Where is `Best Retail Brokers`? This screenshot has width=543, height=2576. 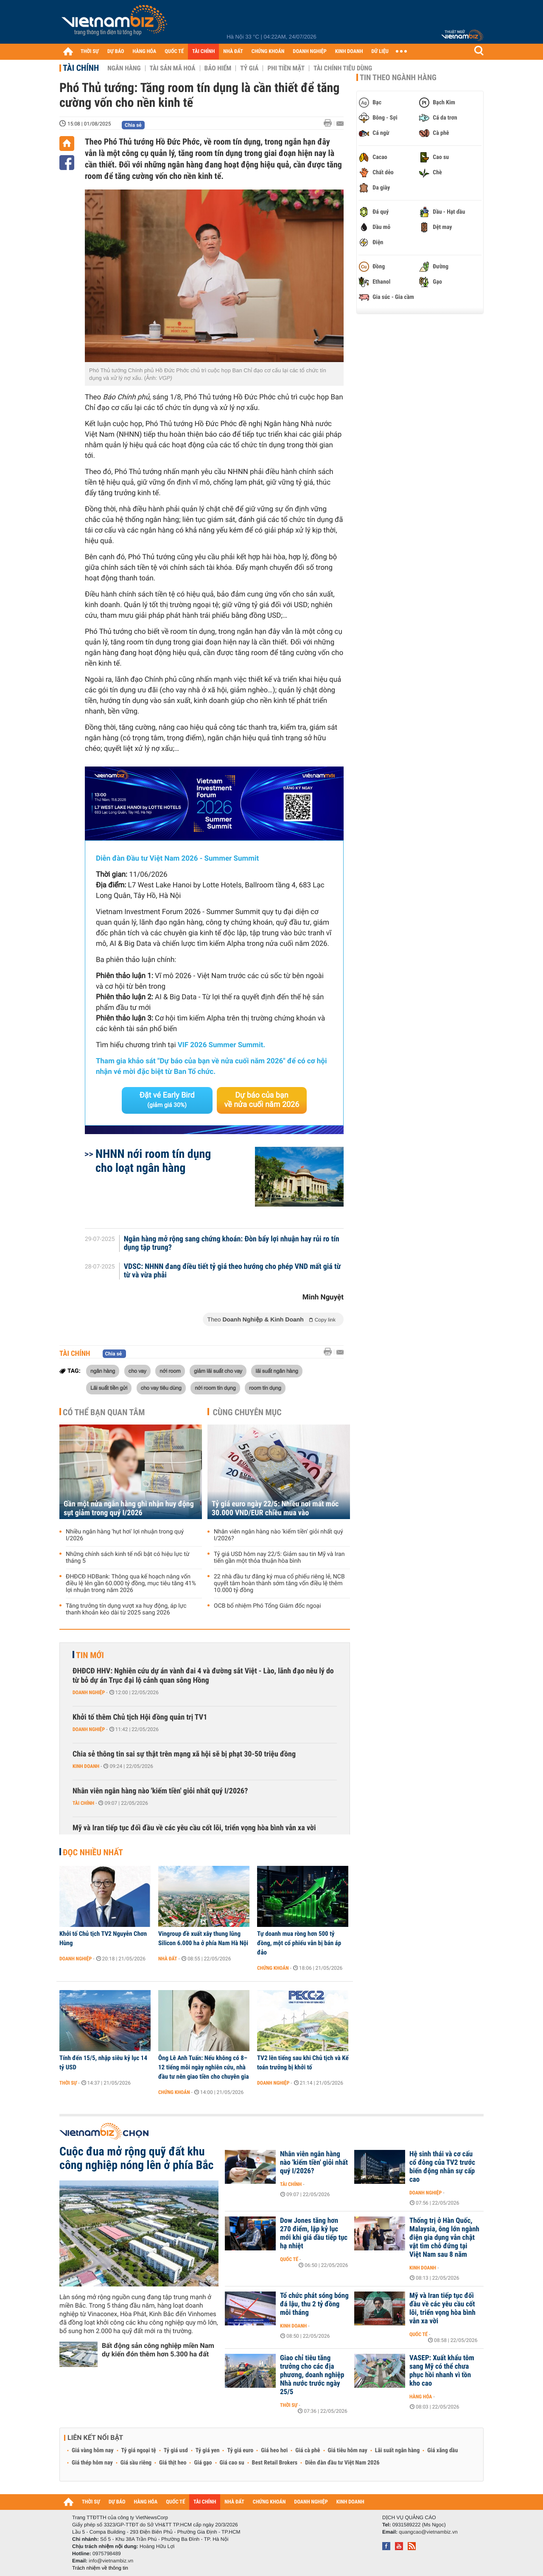
Best Retail Brokers is located at coordinates (275, 2463).